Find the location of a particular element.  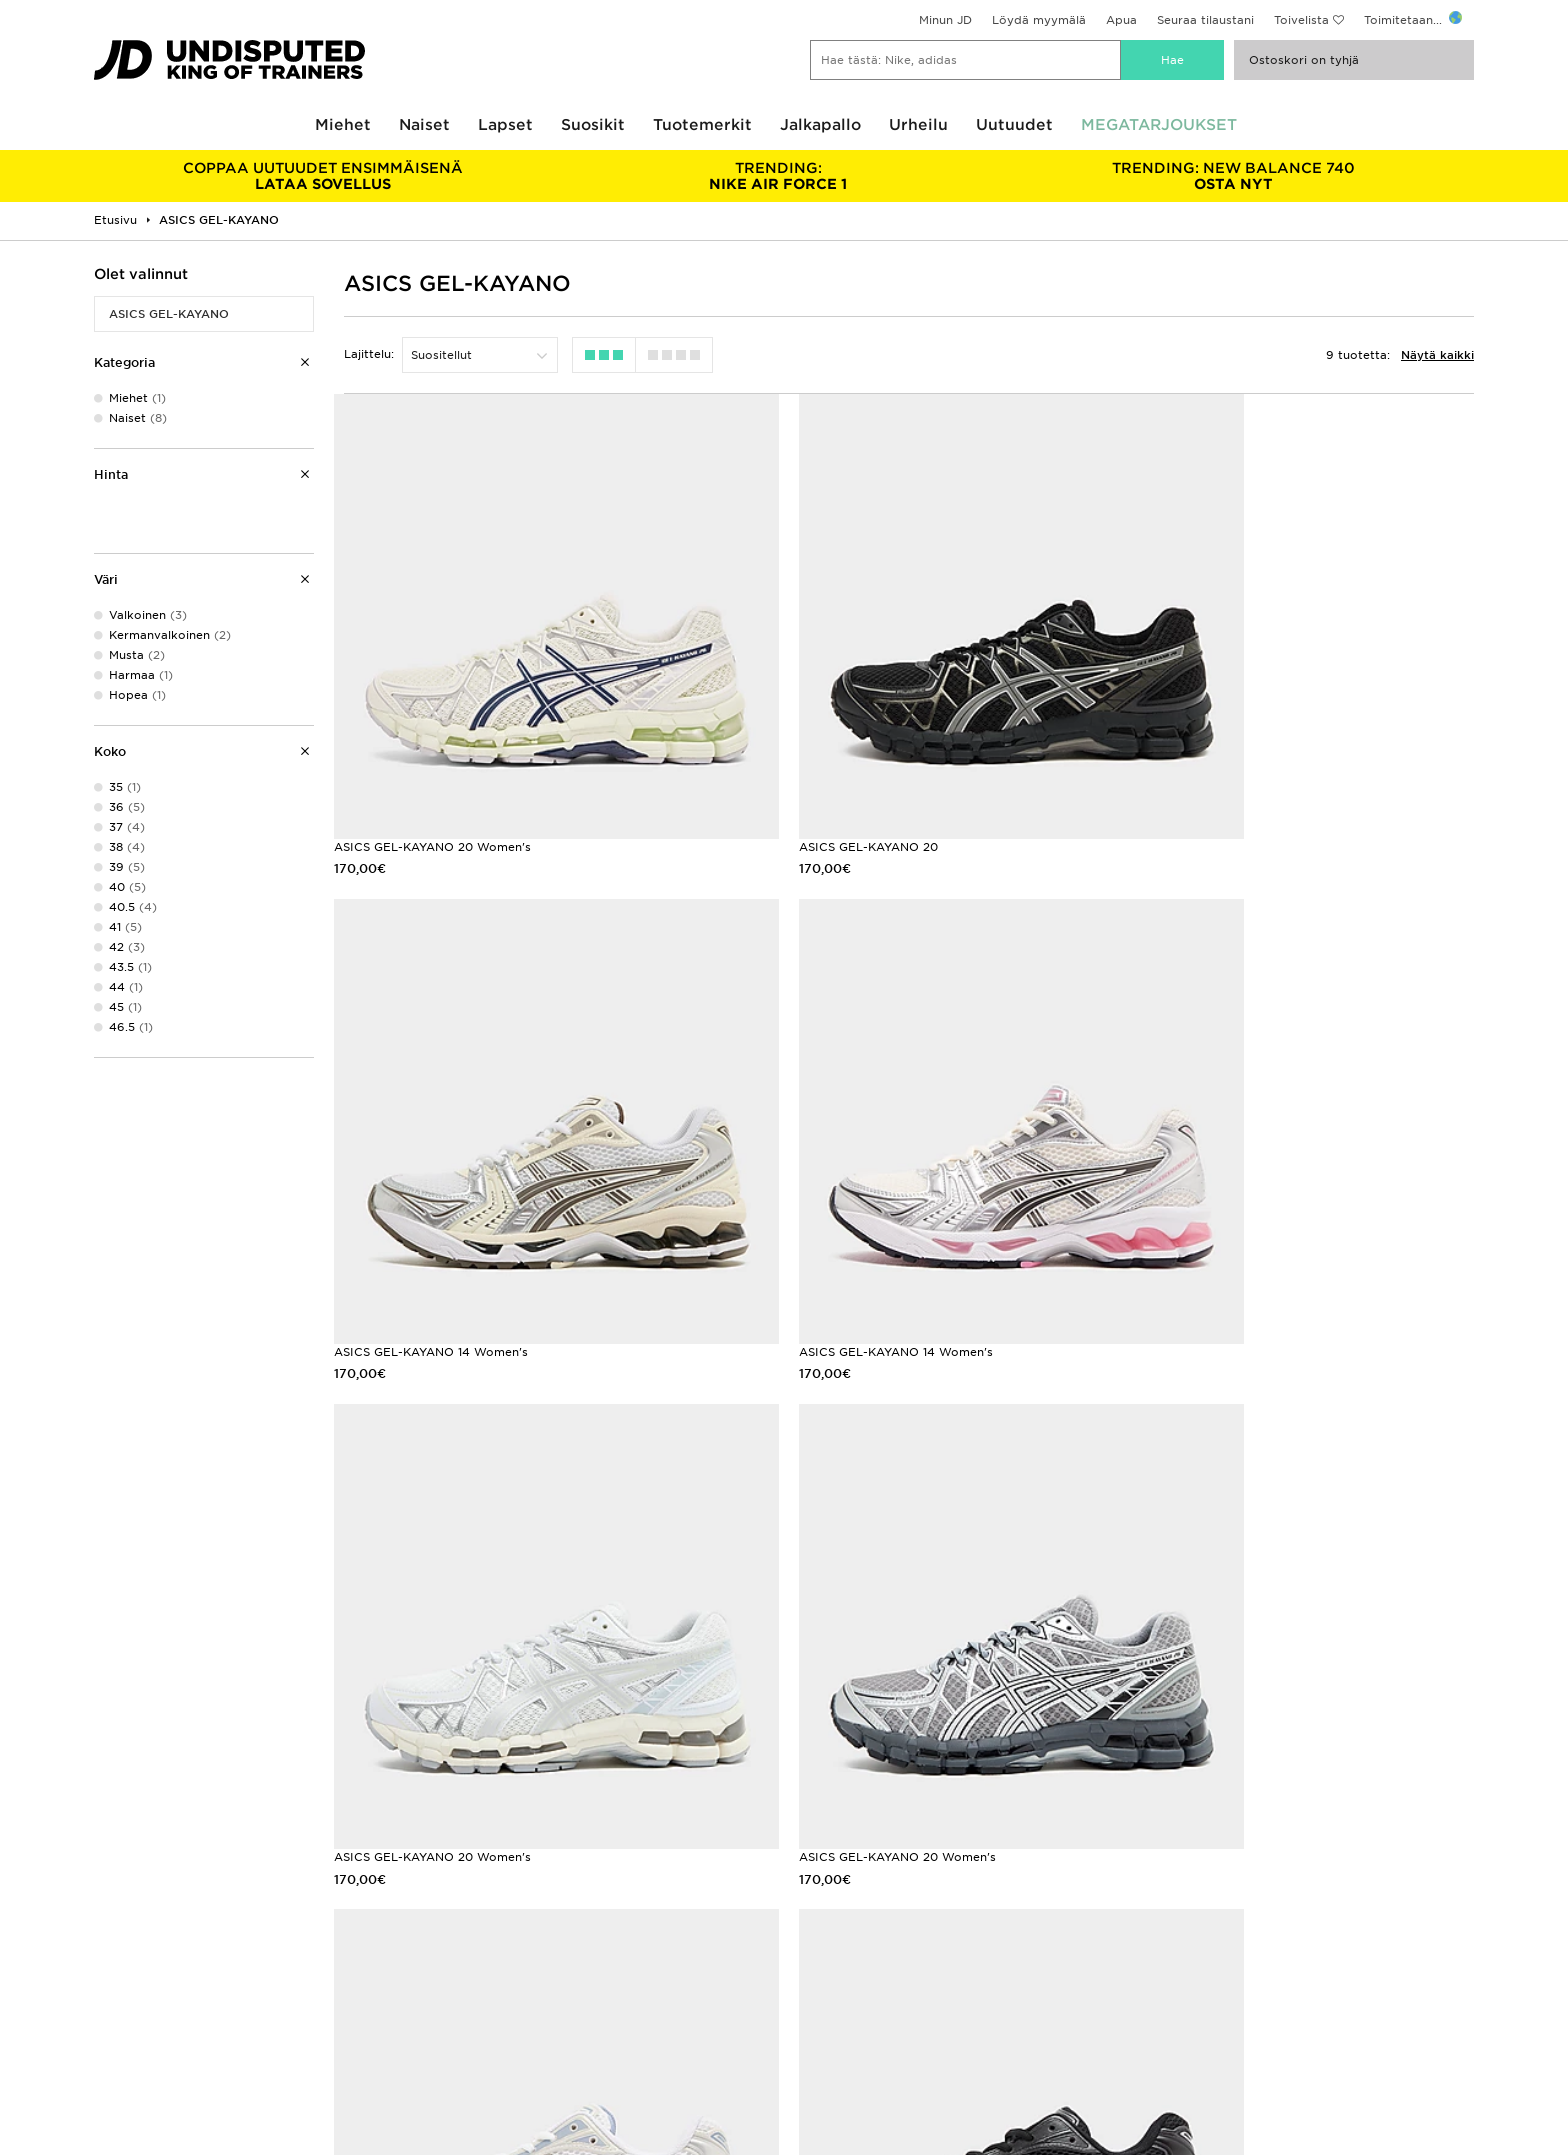

Ostoehdot is located at coordinates (1161, 1911).